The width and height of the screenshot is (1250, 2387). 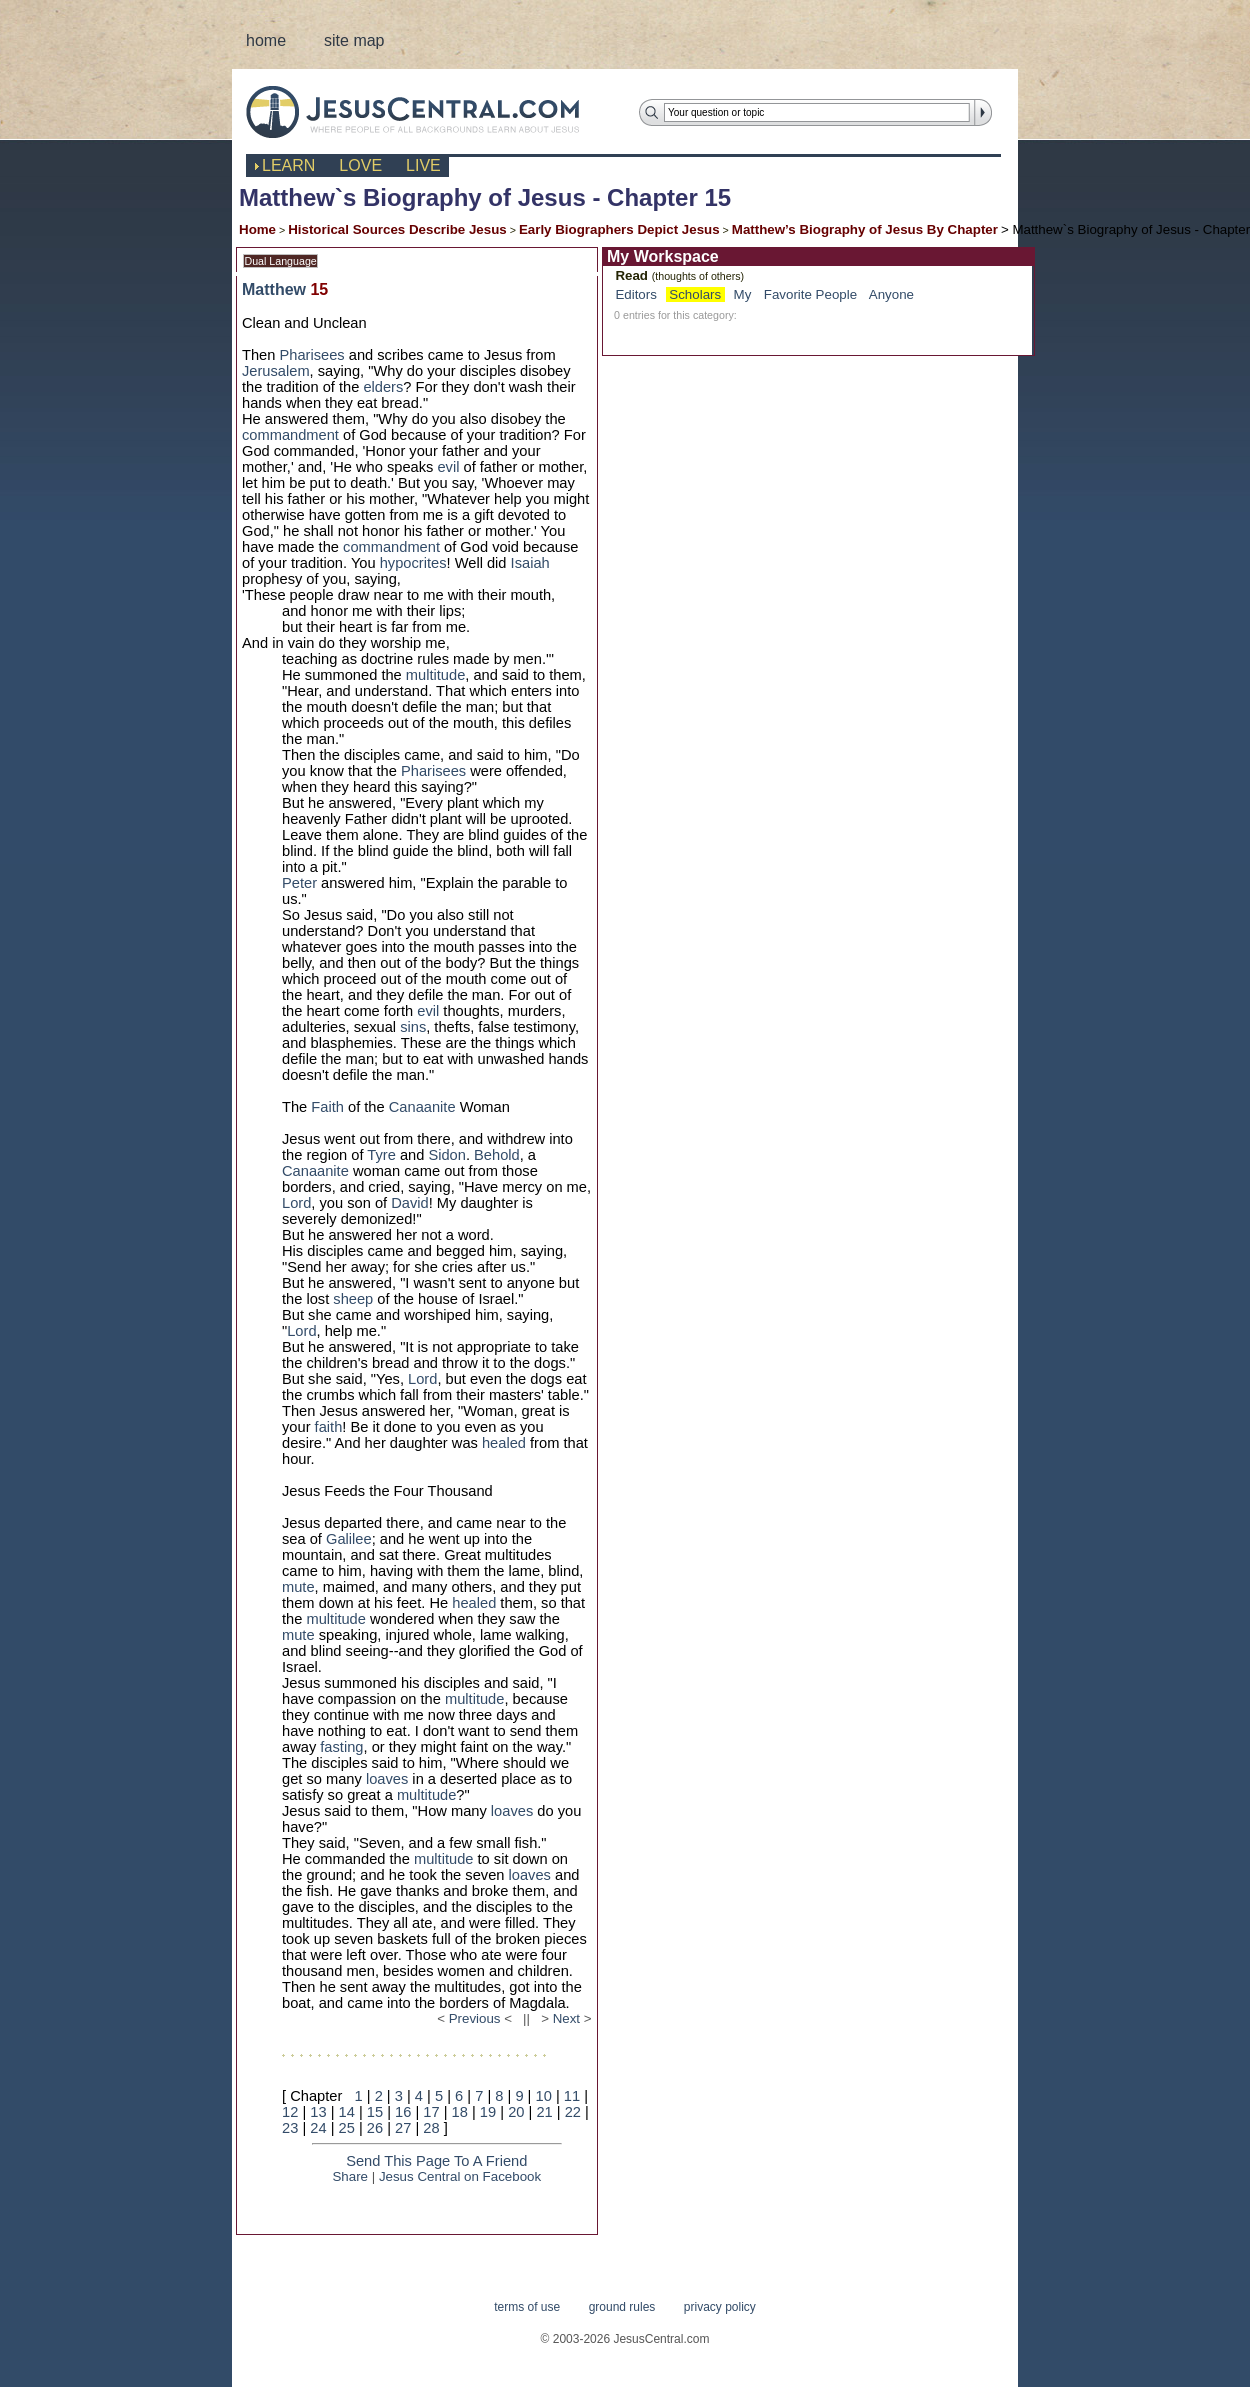 I want to click on faith, so click(x=329, y=1427).